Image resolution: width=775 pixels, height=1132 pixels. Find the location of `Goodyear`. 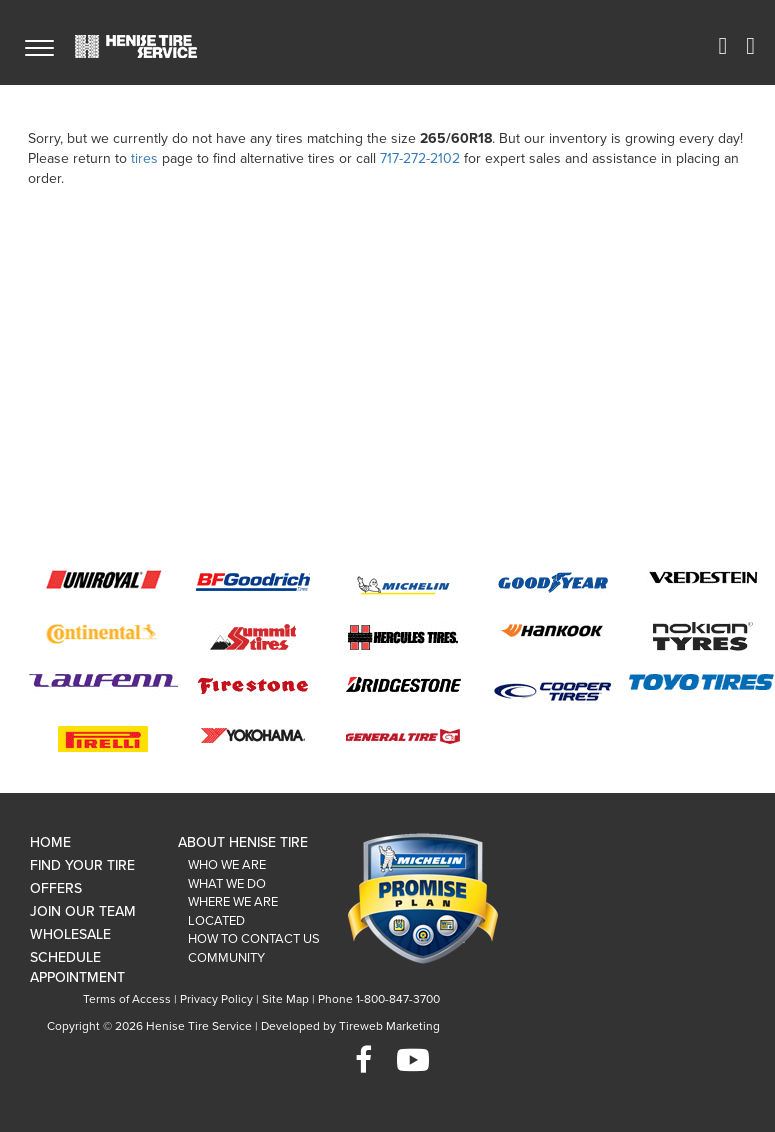

Goodyear is located at coordinates (553, 581).